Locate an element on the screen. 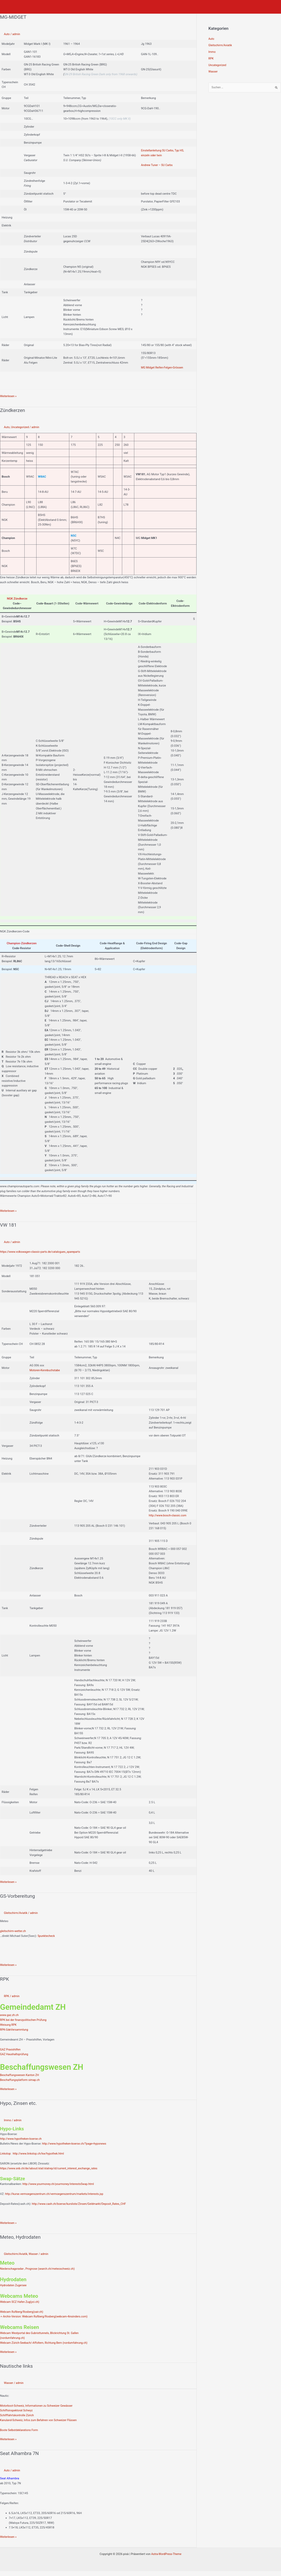  Kanuland-Schweiz, Infos zum Befahren von Schweizer Flüssen is located at coordinates (40, 2425).